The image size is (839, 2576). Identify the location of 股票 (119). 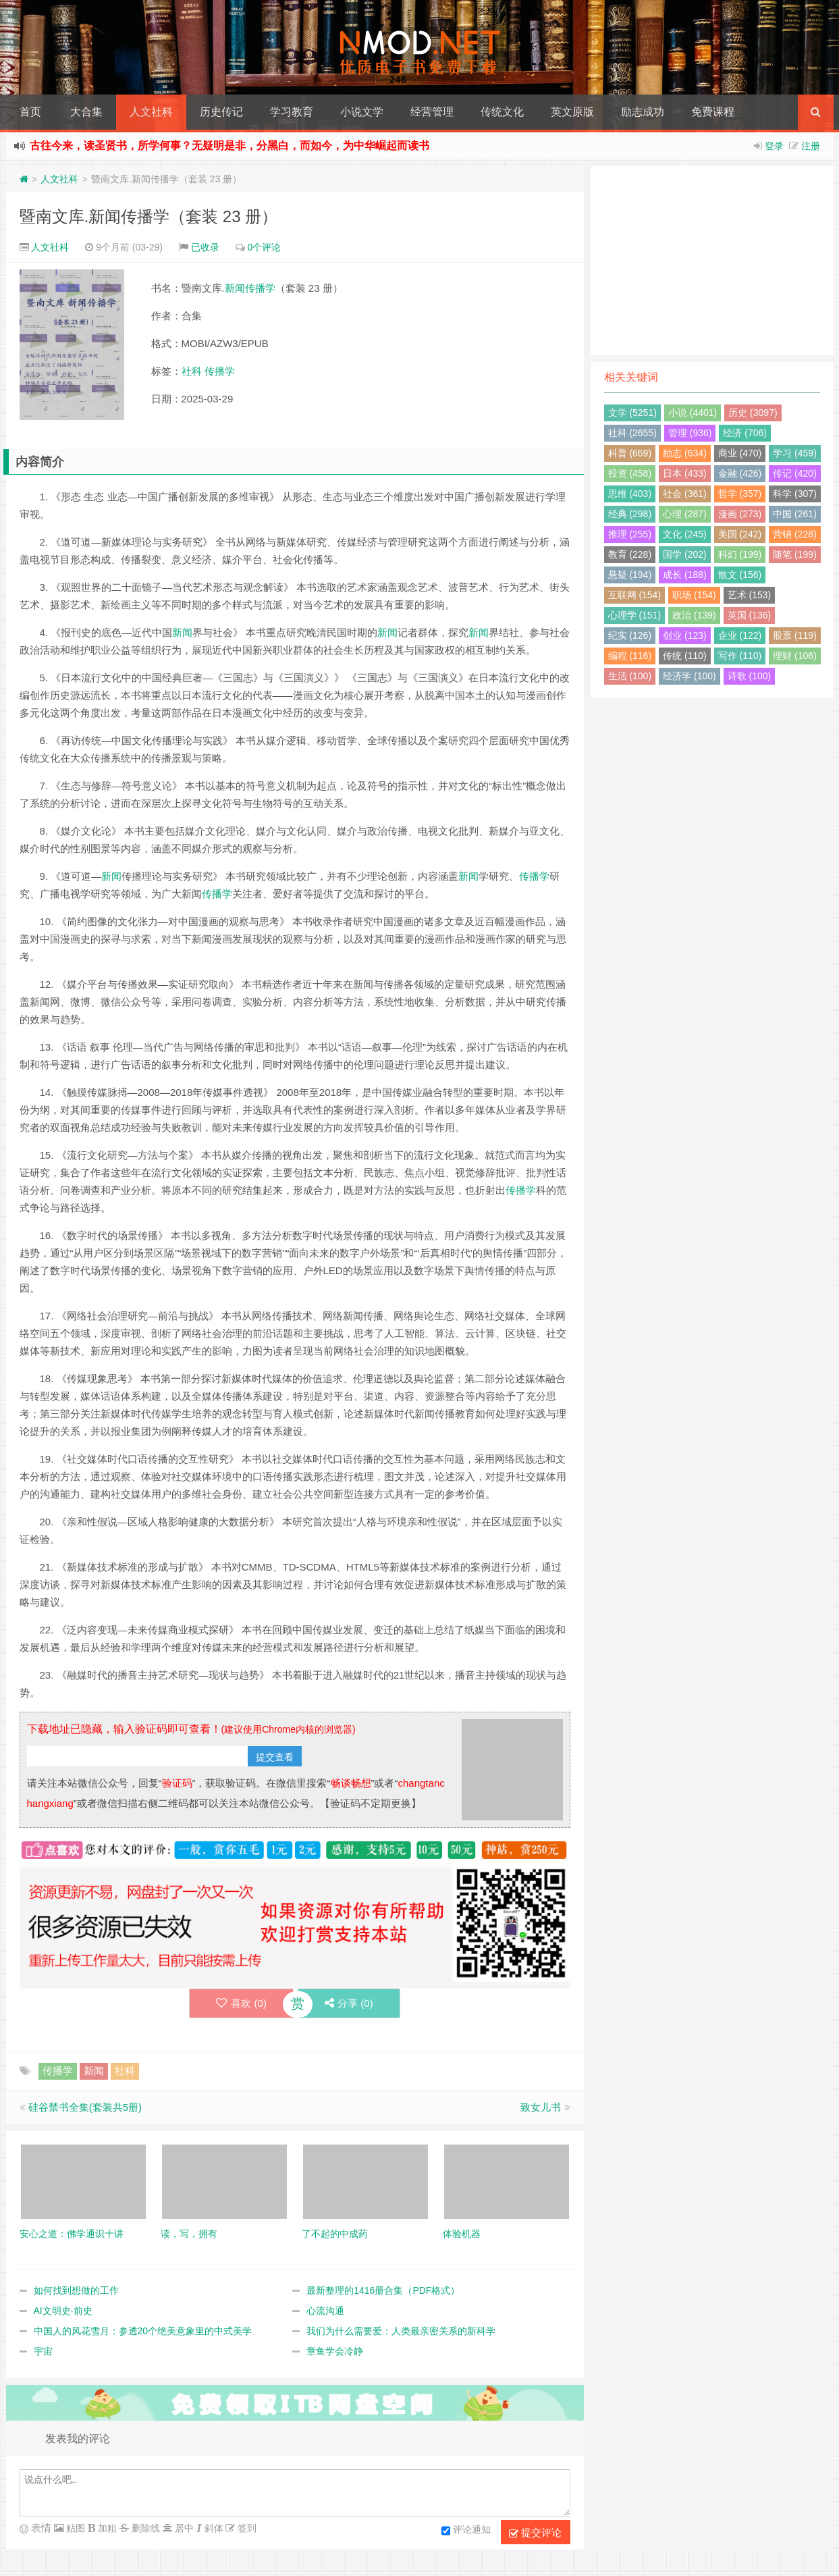
(795, 635).